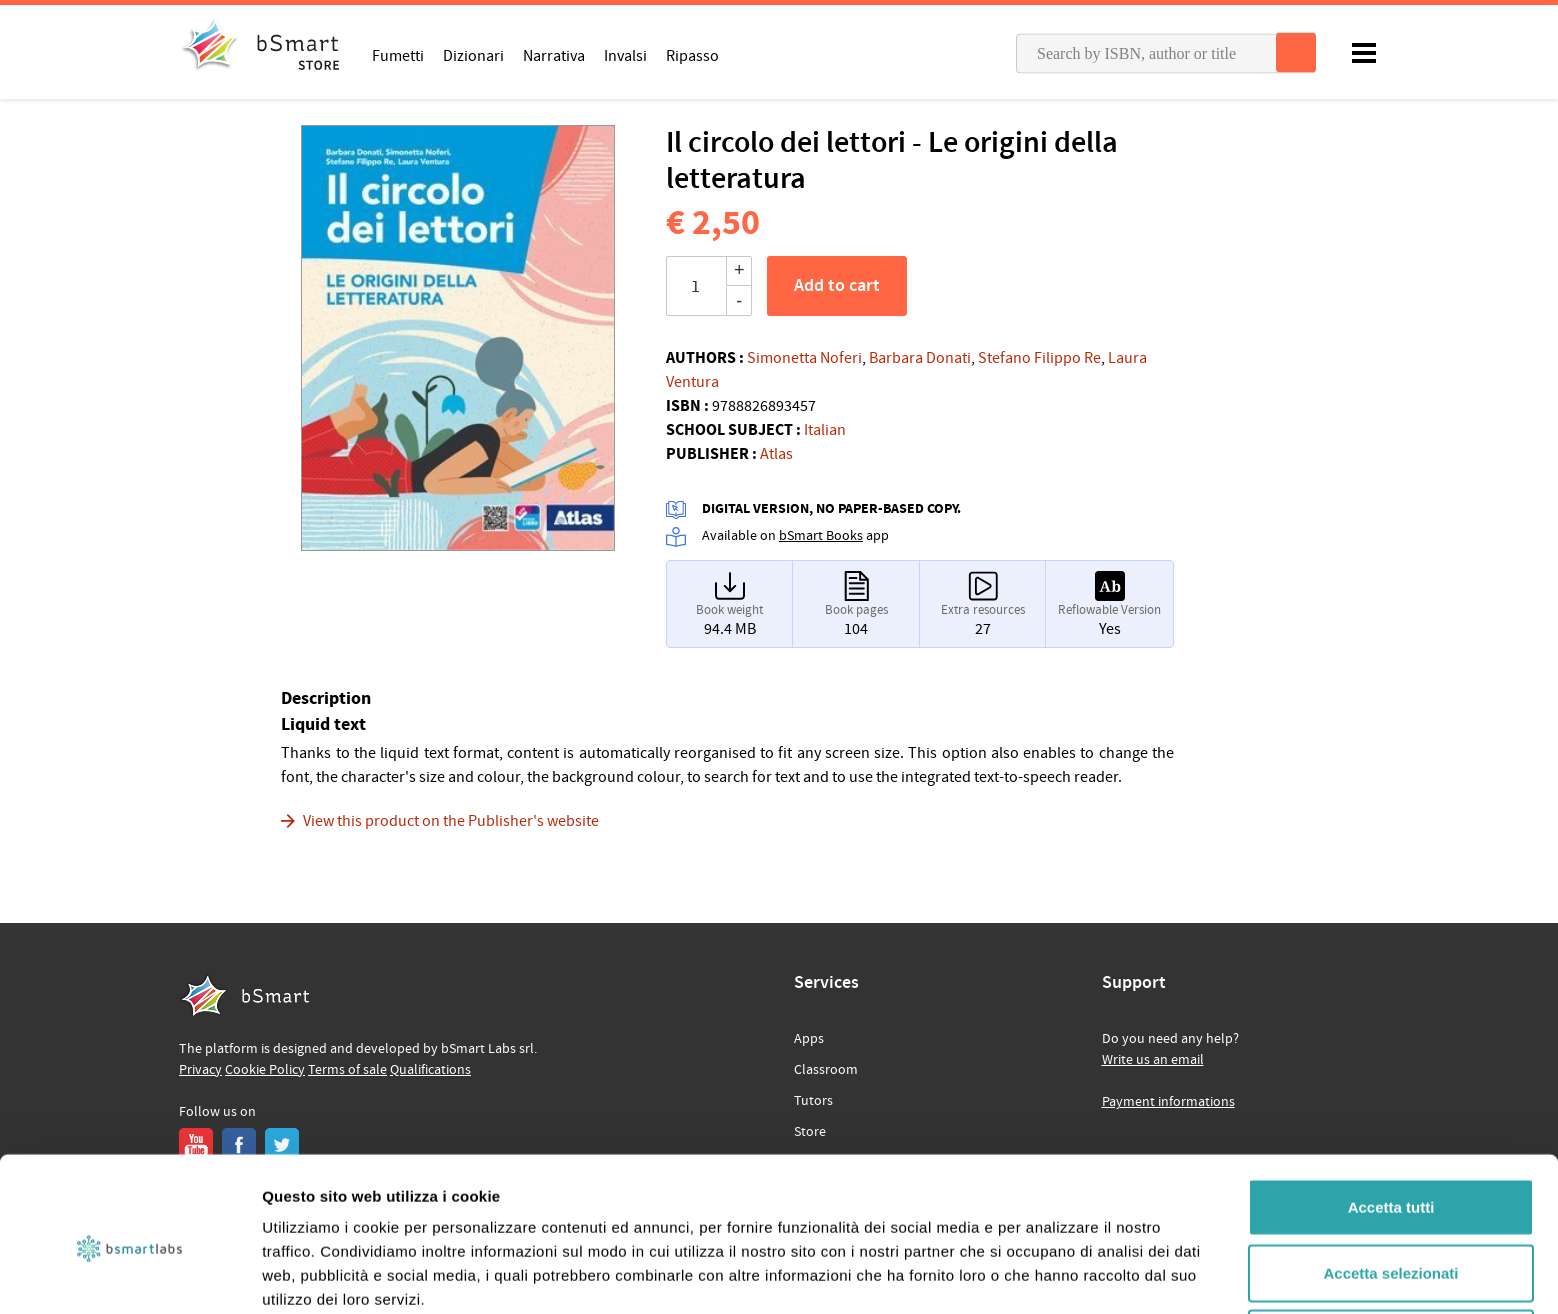 This screenshot has height=1314, width=1558. Describe the element at coordinates (692, 55) in the screenshot. I see `Ripasso` at that location.